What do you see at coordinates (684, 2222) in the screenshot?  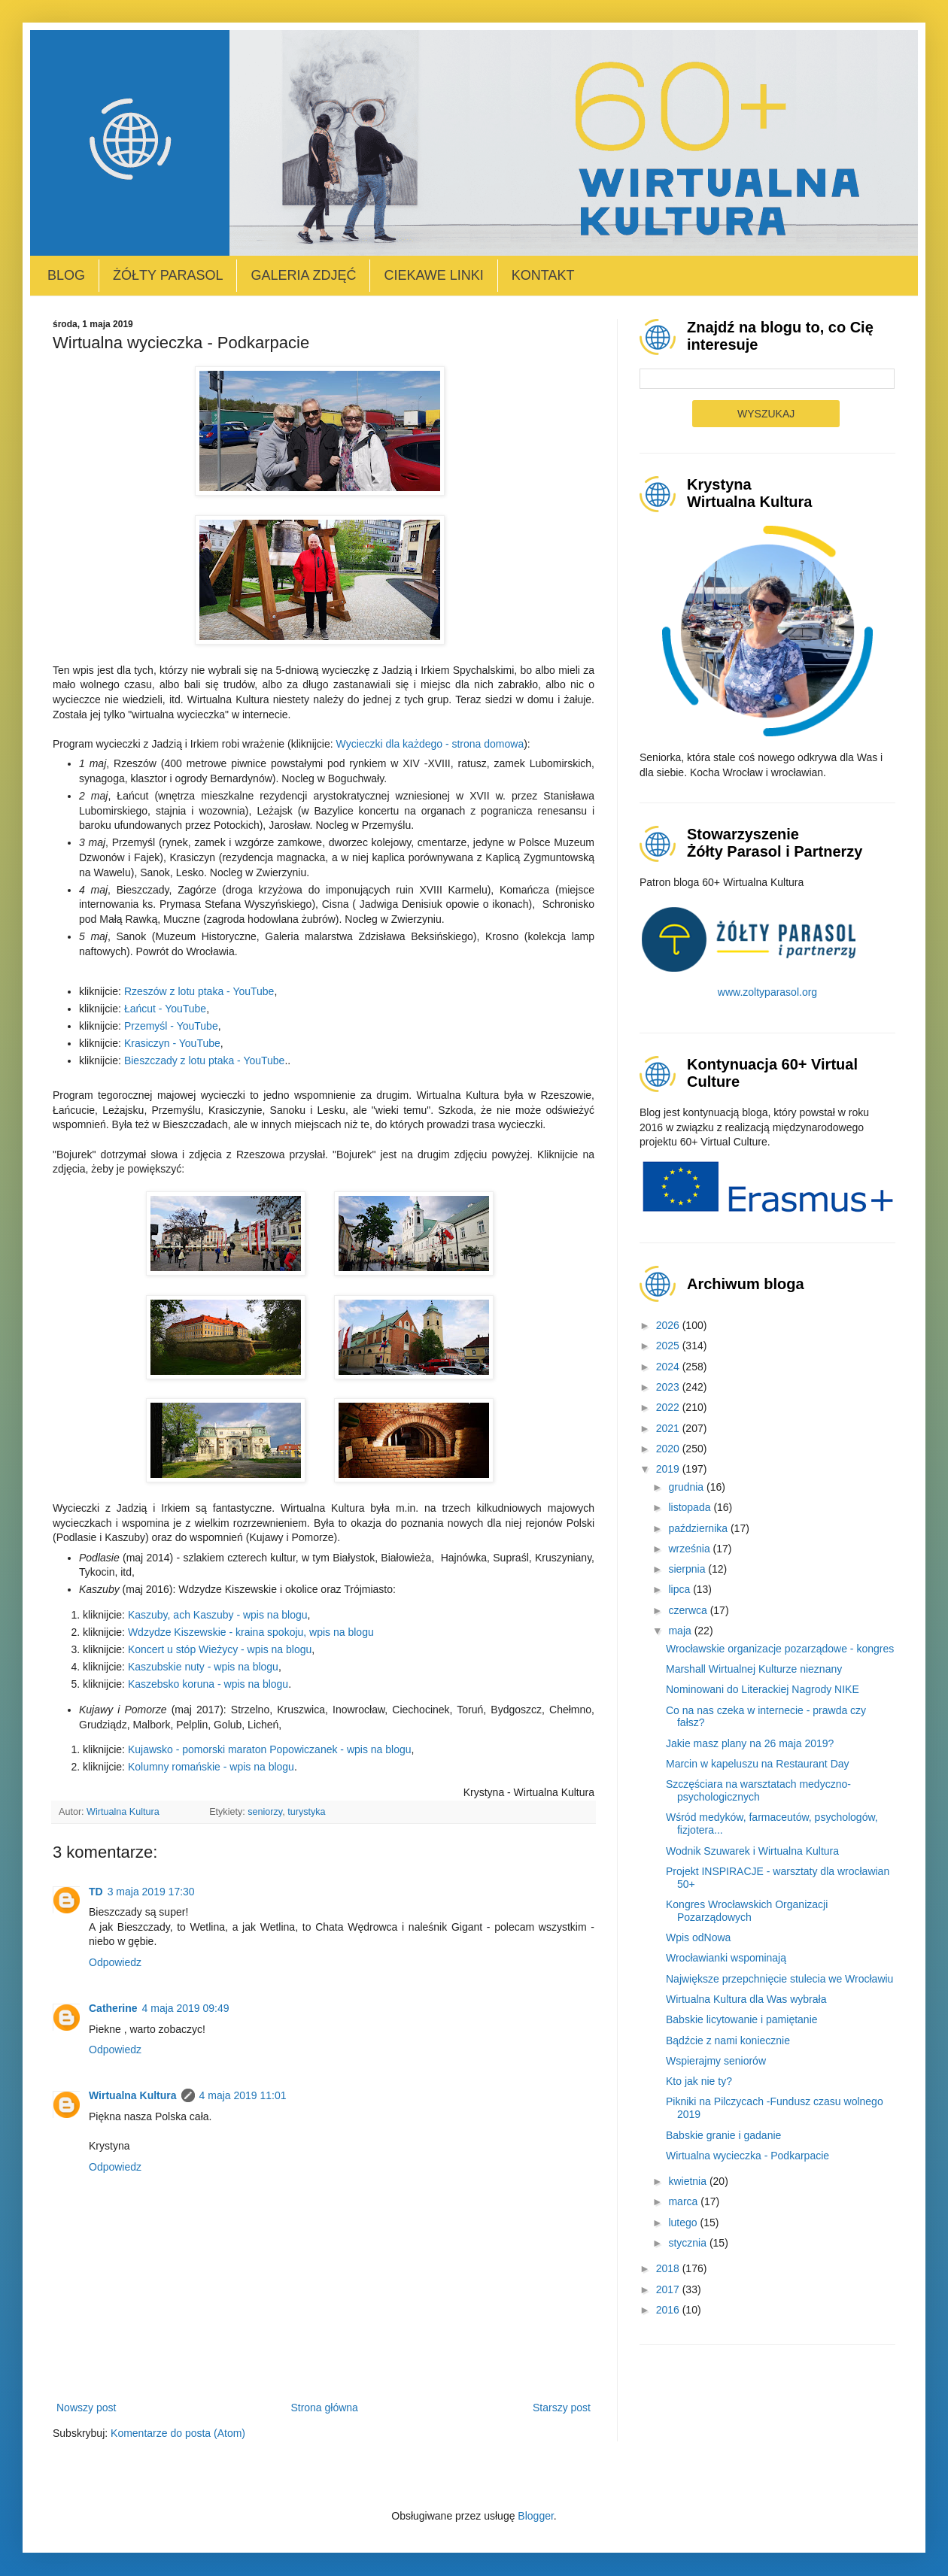 I see `lutego` at bounding box center [684, 2222].